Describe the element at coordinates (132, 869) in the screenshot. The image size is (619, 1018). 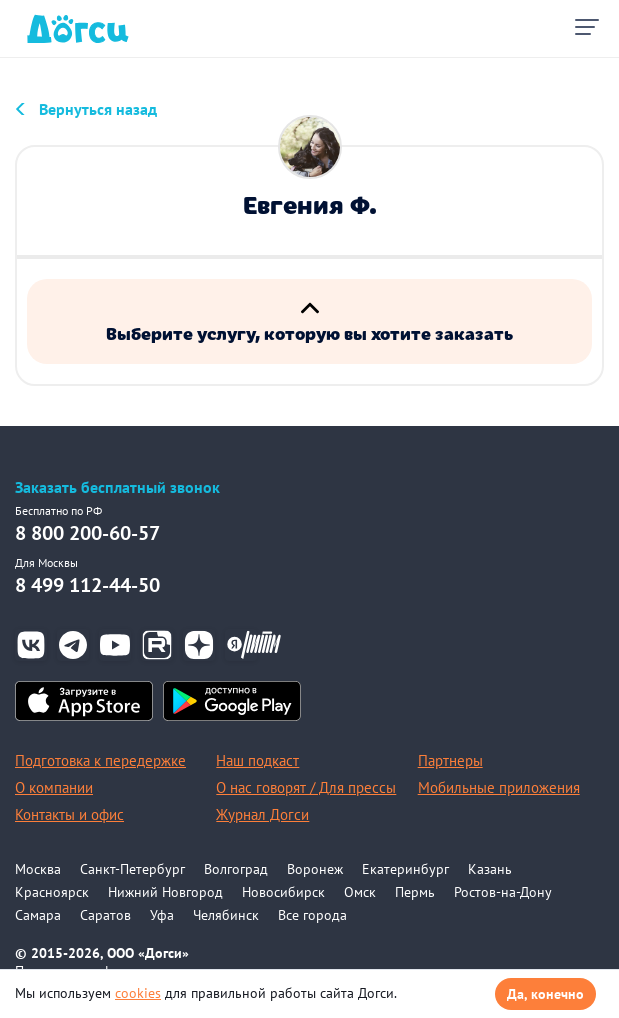
I see `Санкт-Петербург` at that location.